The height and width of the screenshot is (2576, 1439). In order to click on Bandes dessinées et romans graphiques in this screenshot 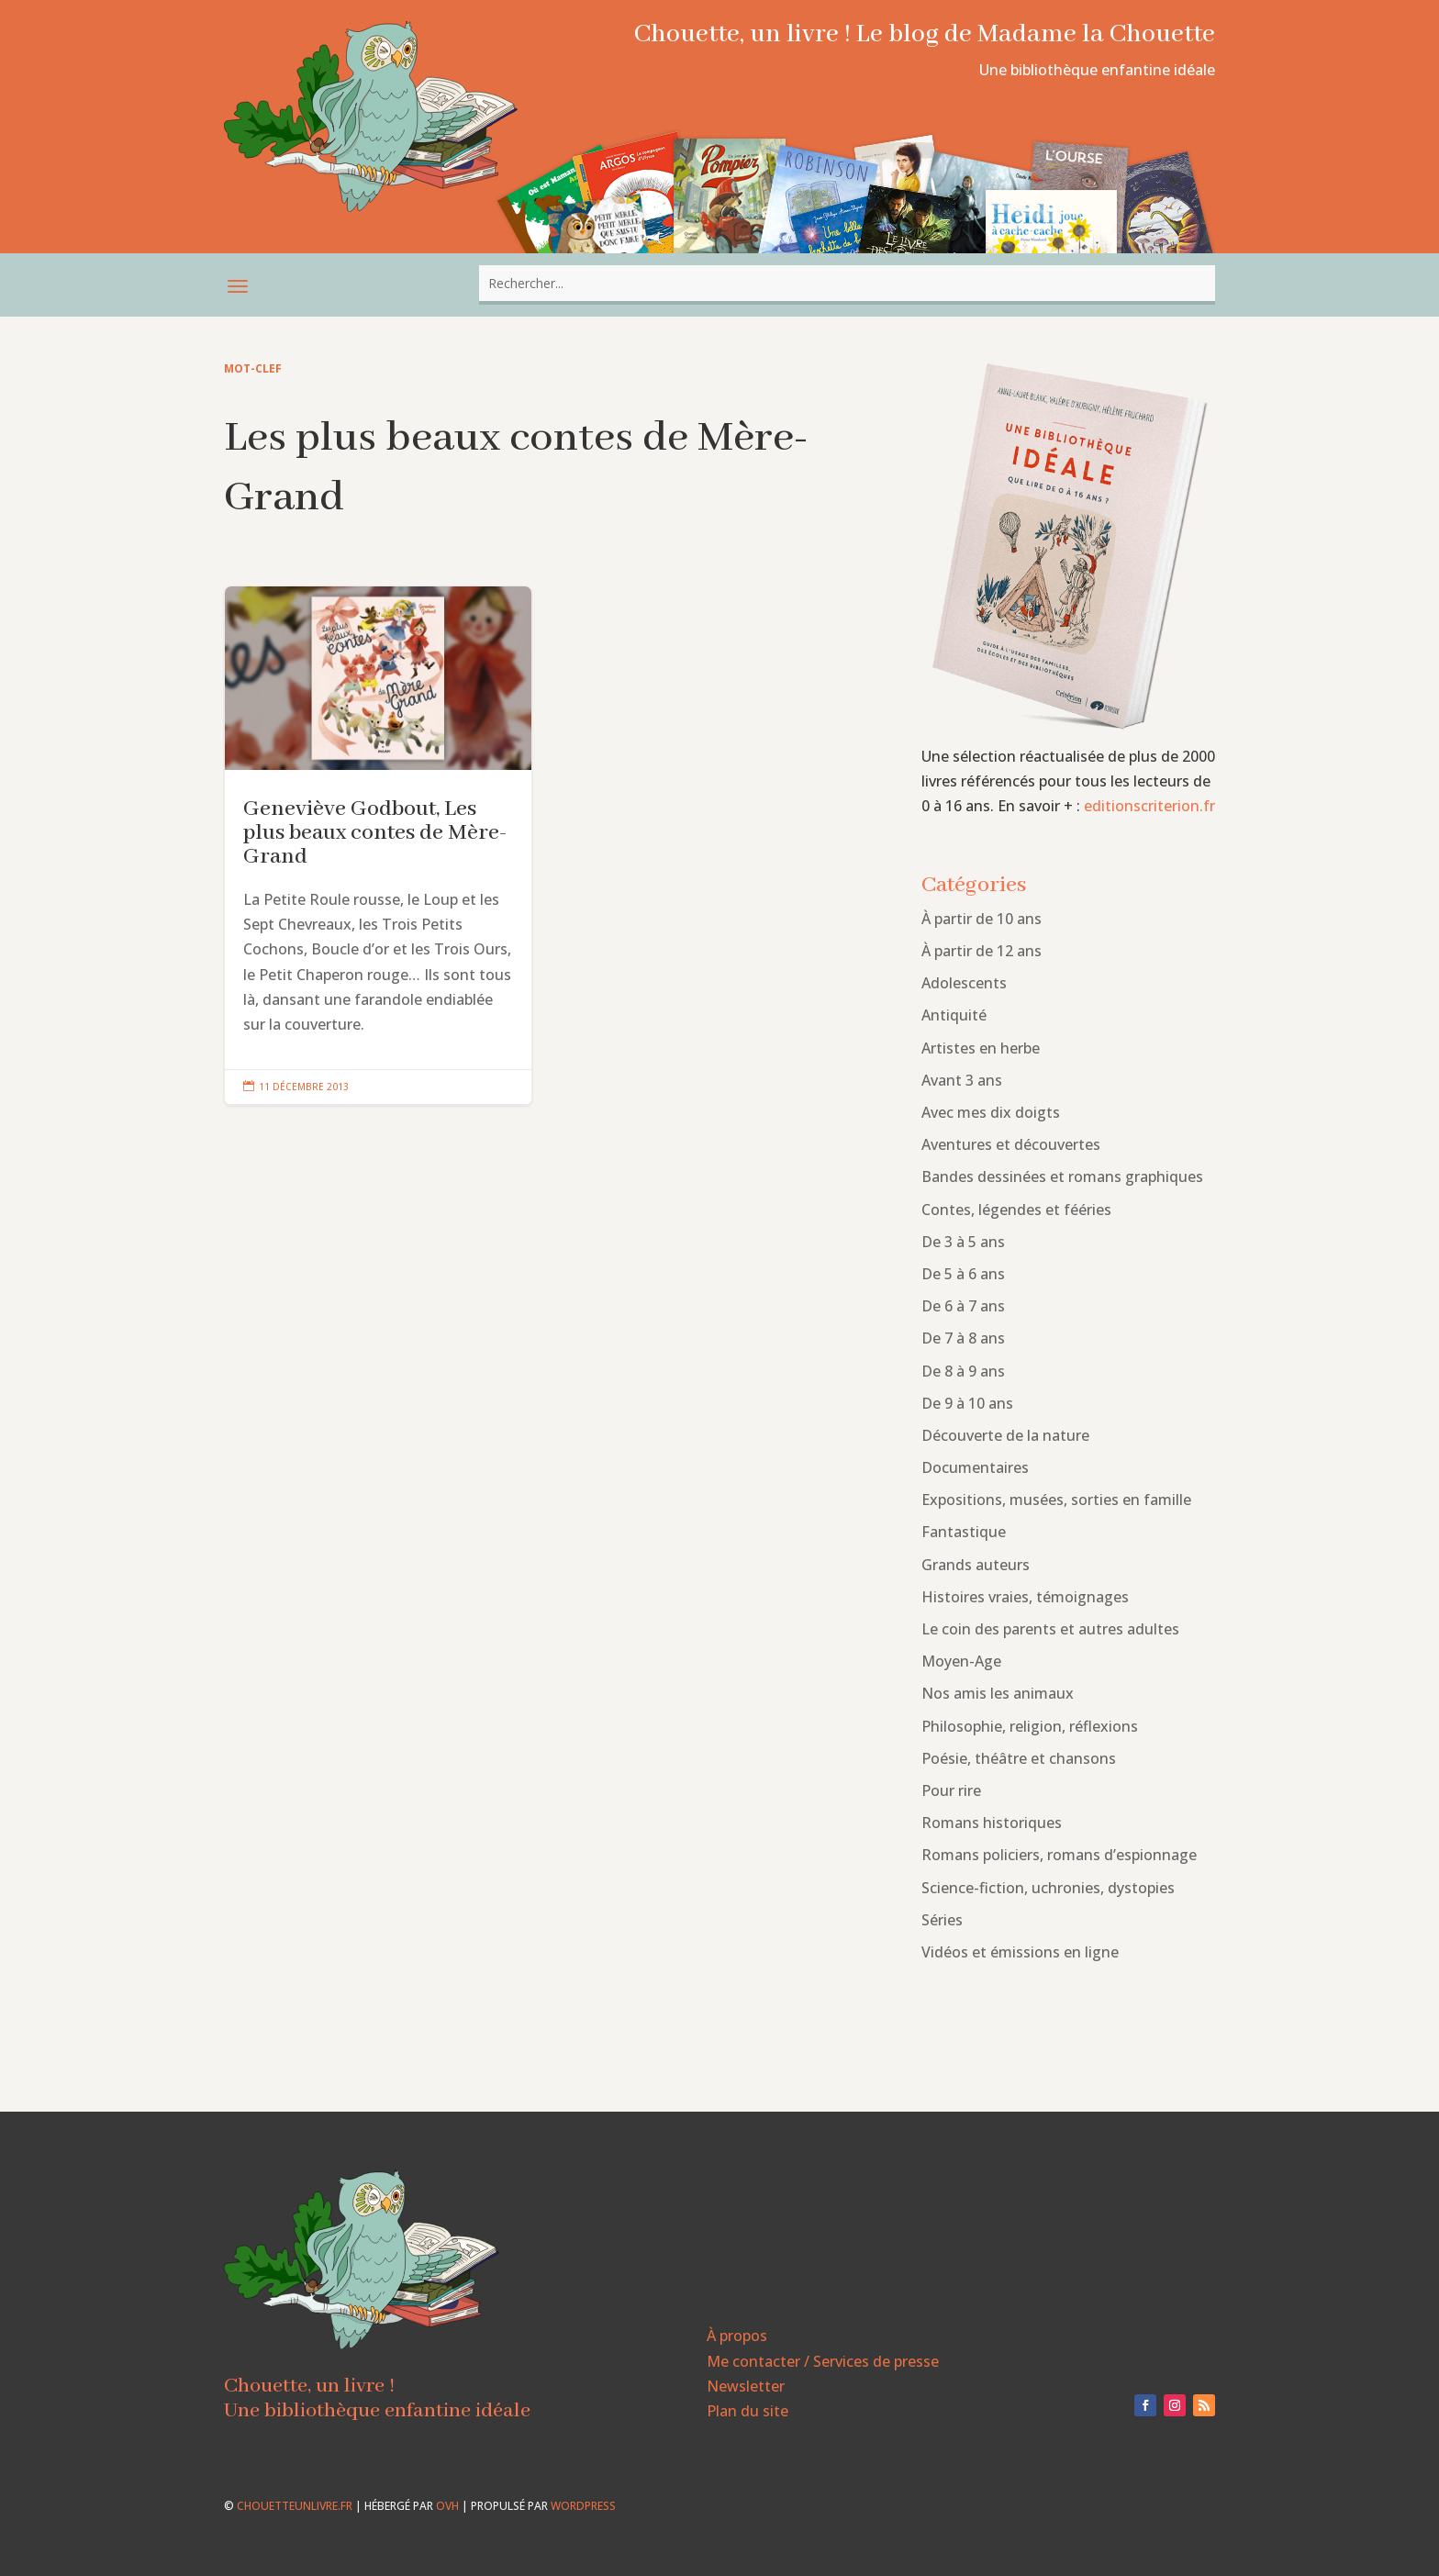, I will do `click(1062, 1176)`.